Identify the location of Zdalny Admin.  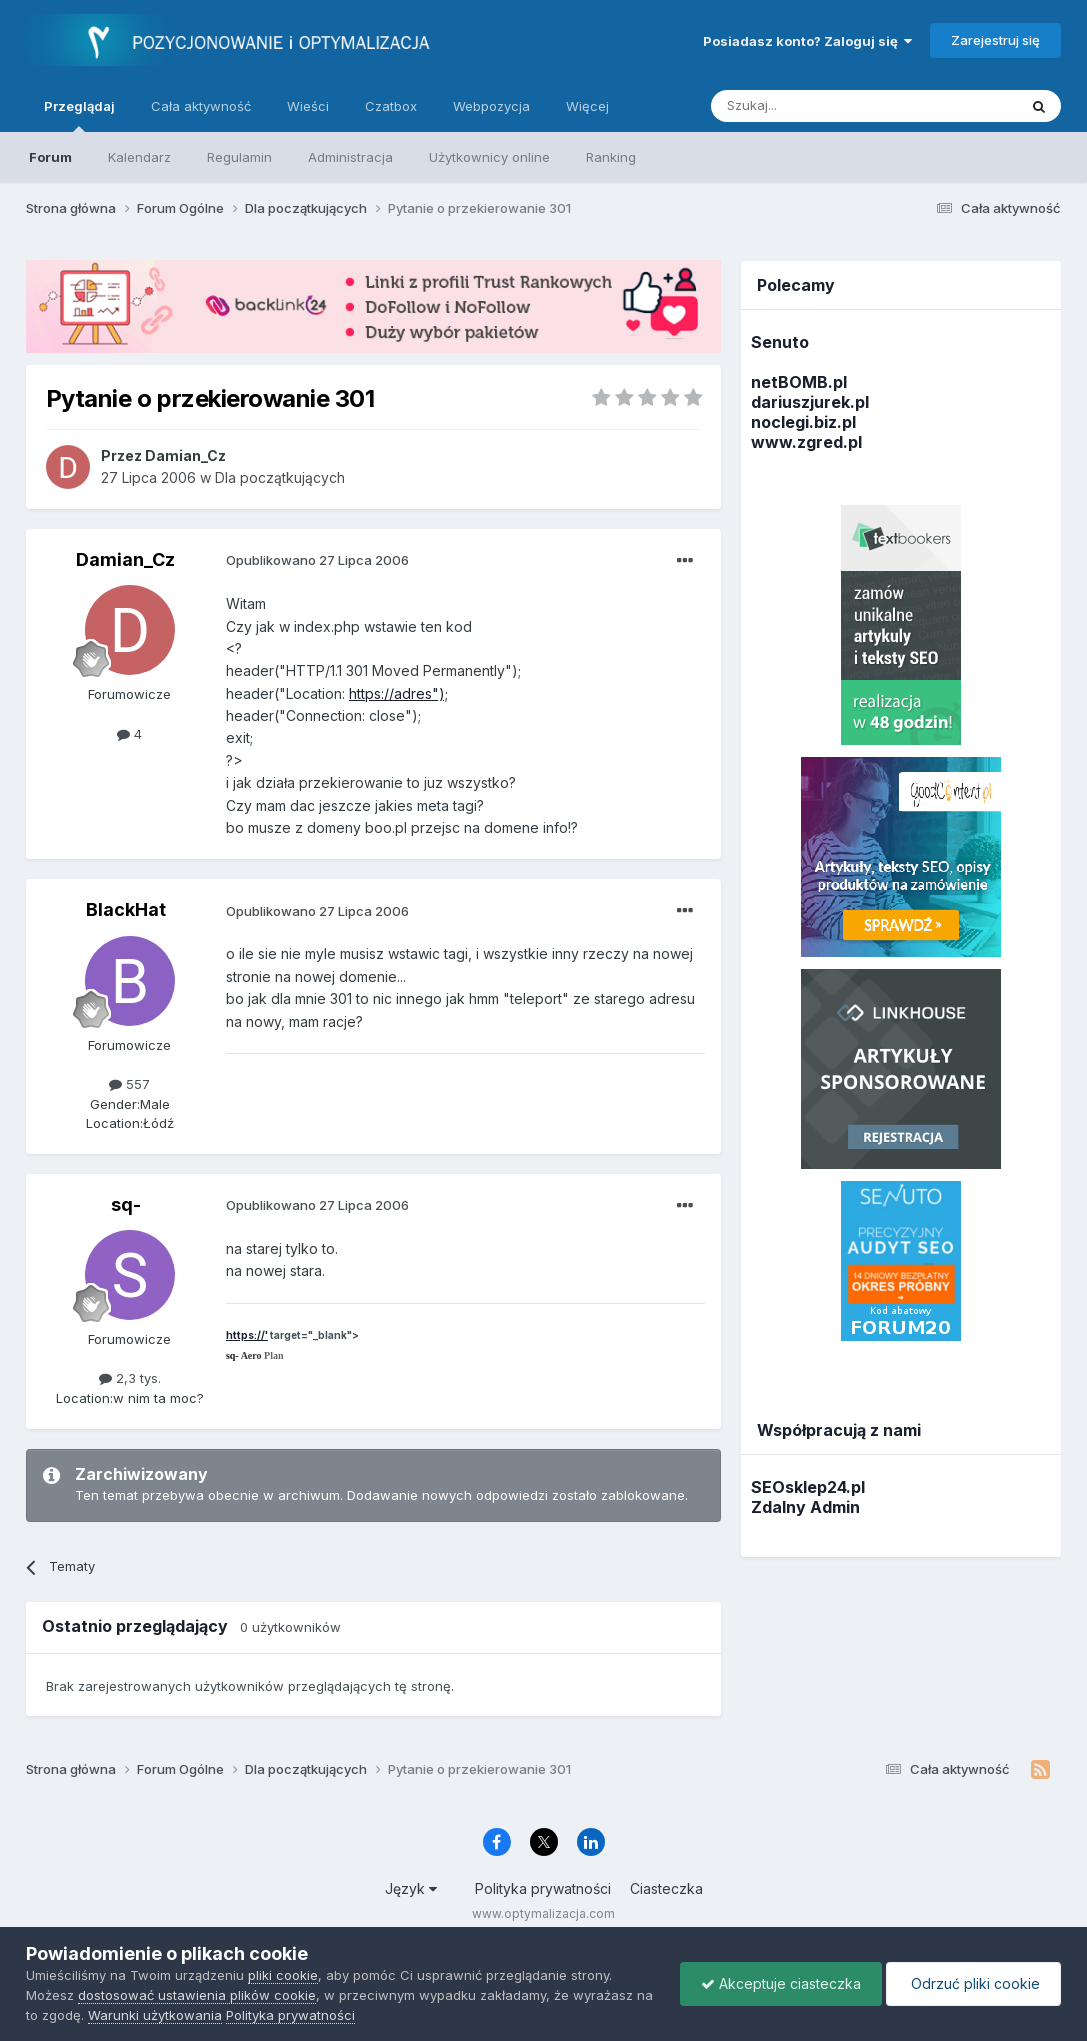
(805, 1507).